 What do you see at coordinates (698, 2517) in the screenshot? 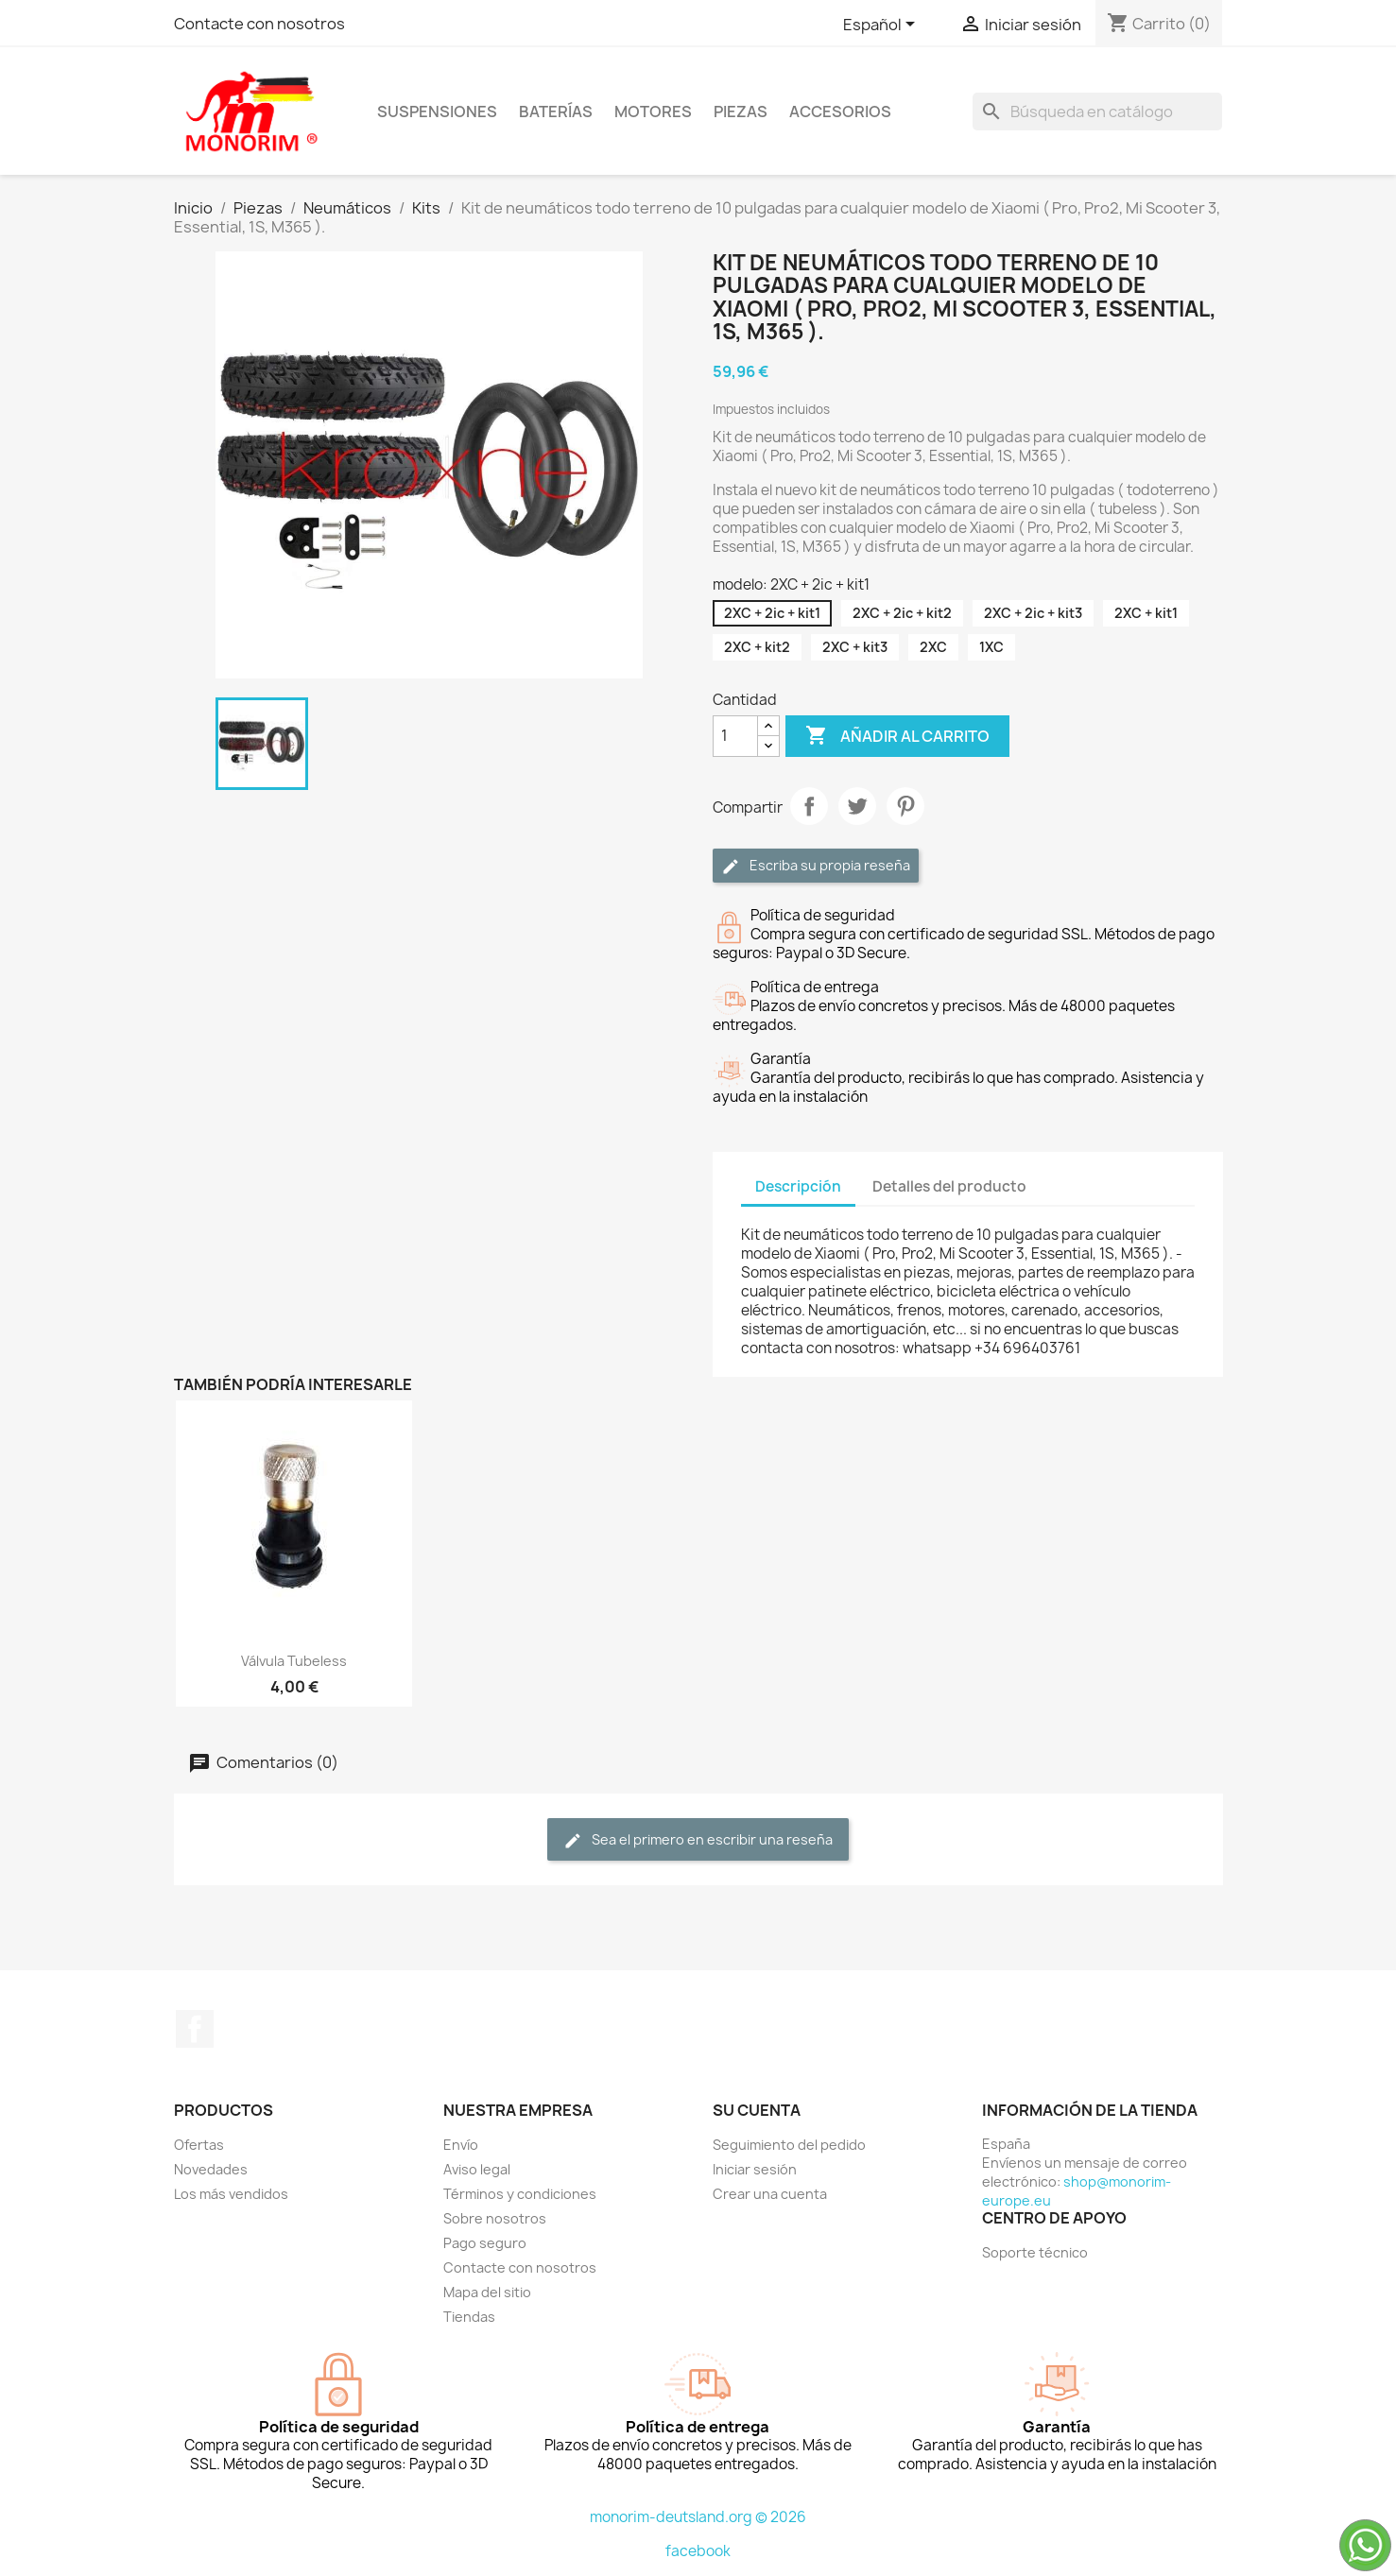
I see `monorim-deutsland.org © 2026` at bounding box center [698, 2517].